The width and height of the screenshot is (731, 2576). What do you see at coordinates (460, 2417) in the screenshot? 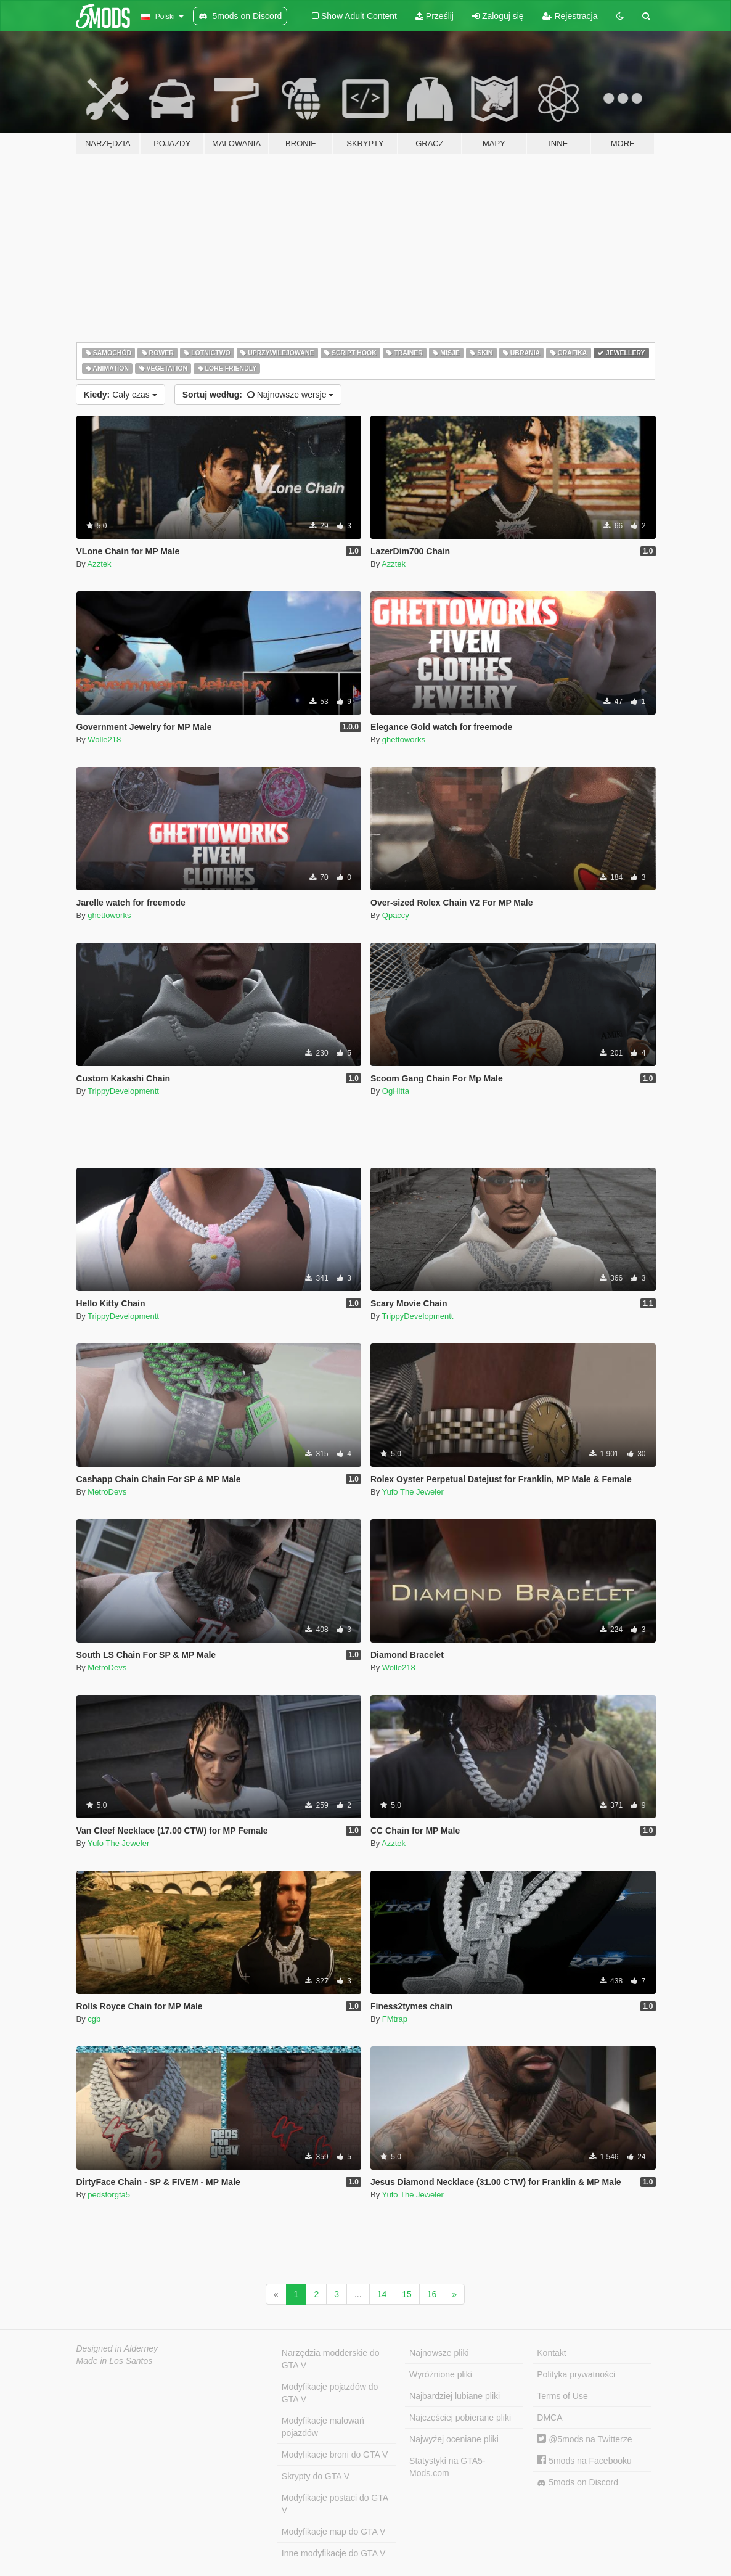
I see `Najczęściej pobierane pliki` at bounding box center [460, 2417].